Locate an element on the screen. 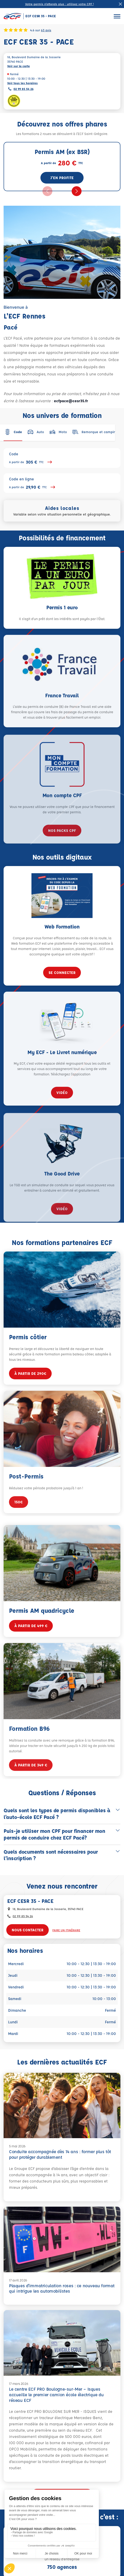  à partir de 499 € is located at coordinates (30, 1631).